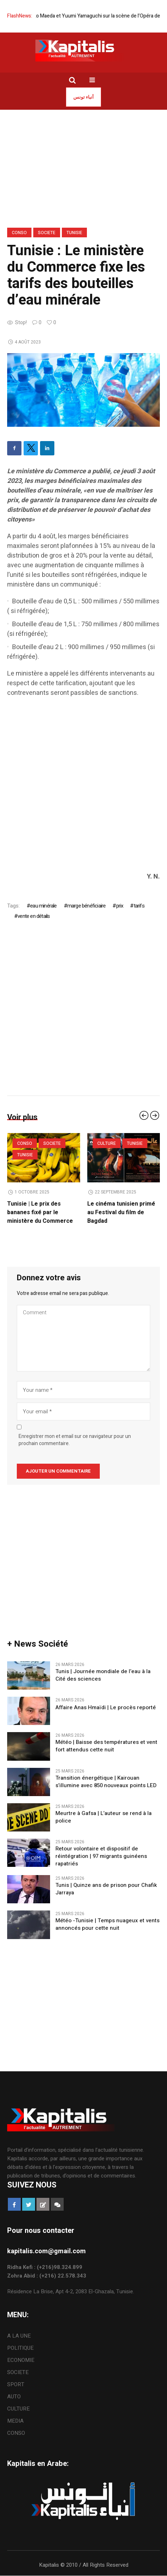 This screenshot has height=2576, width=167. Describe the element at coordinates (20, 2348) in the screenshot. I see `POLITIQUE` at that location.